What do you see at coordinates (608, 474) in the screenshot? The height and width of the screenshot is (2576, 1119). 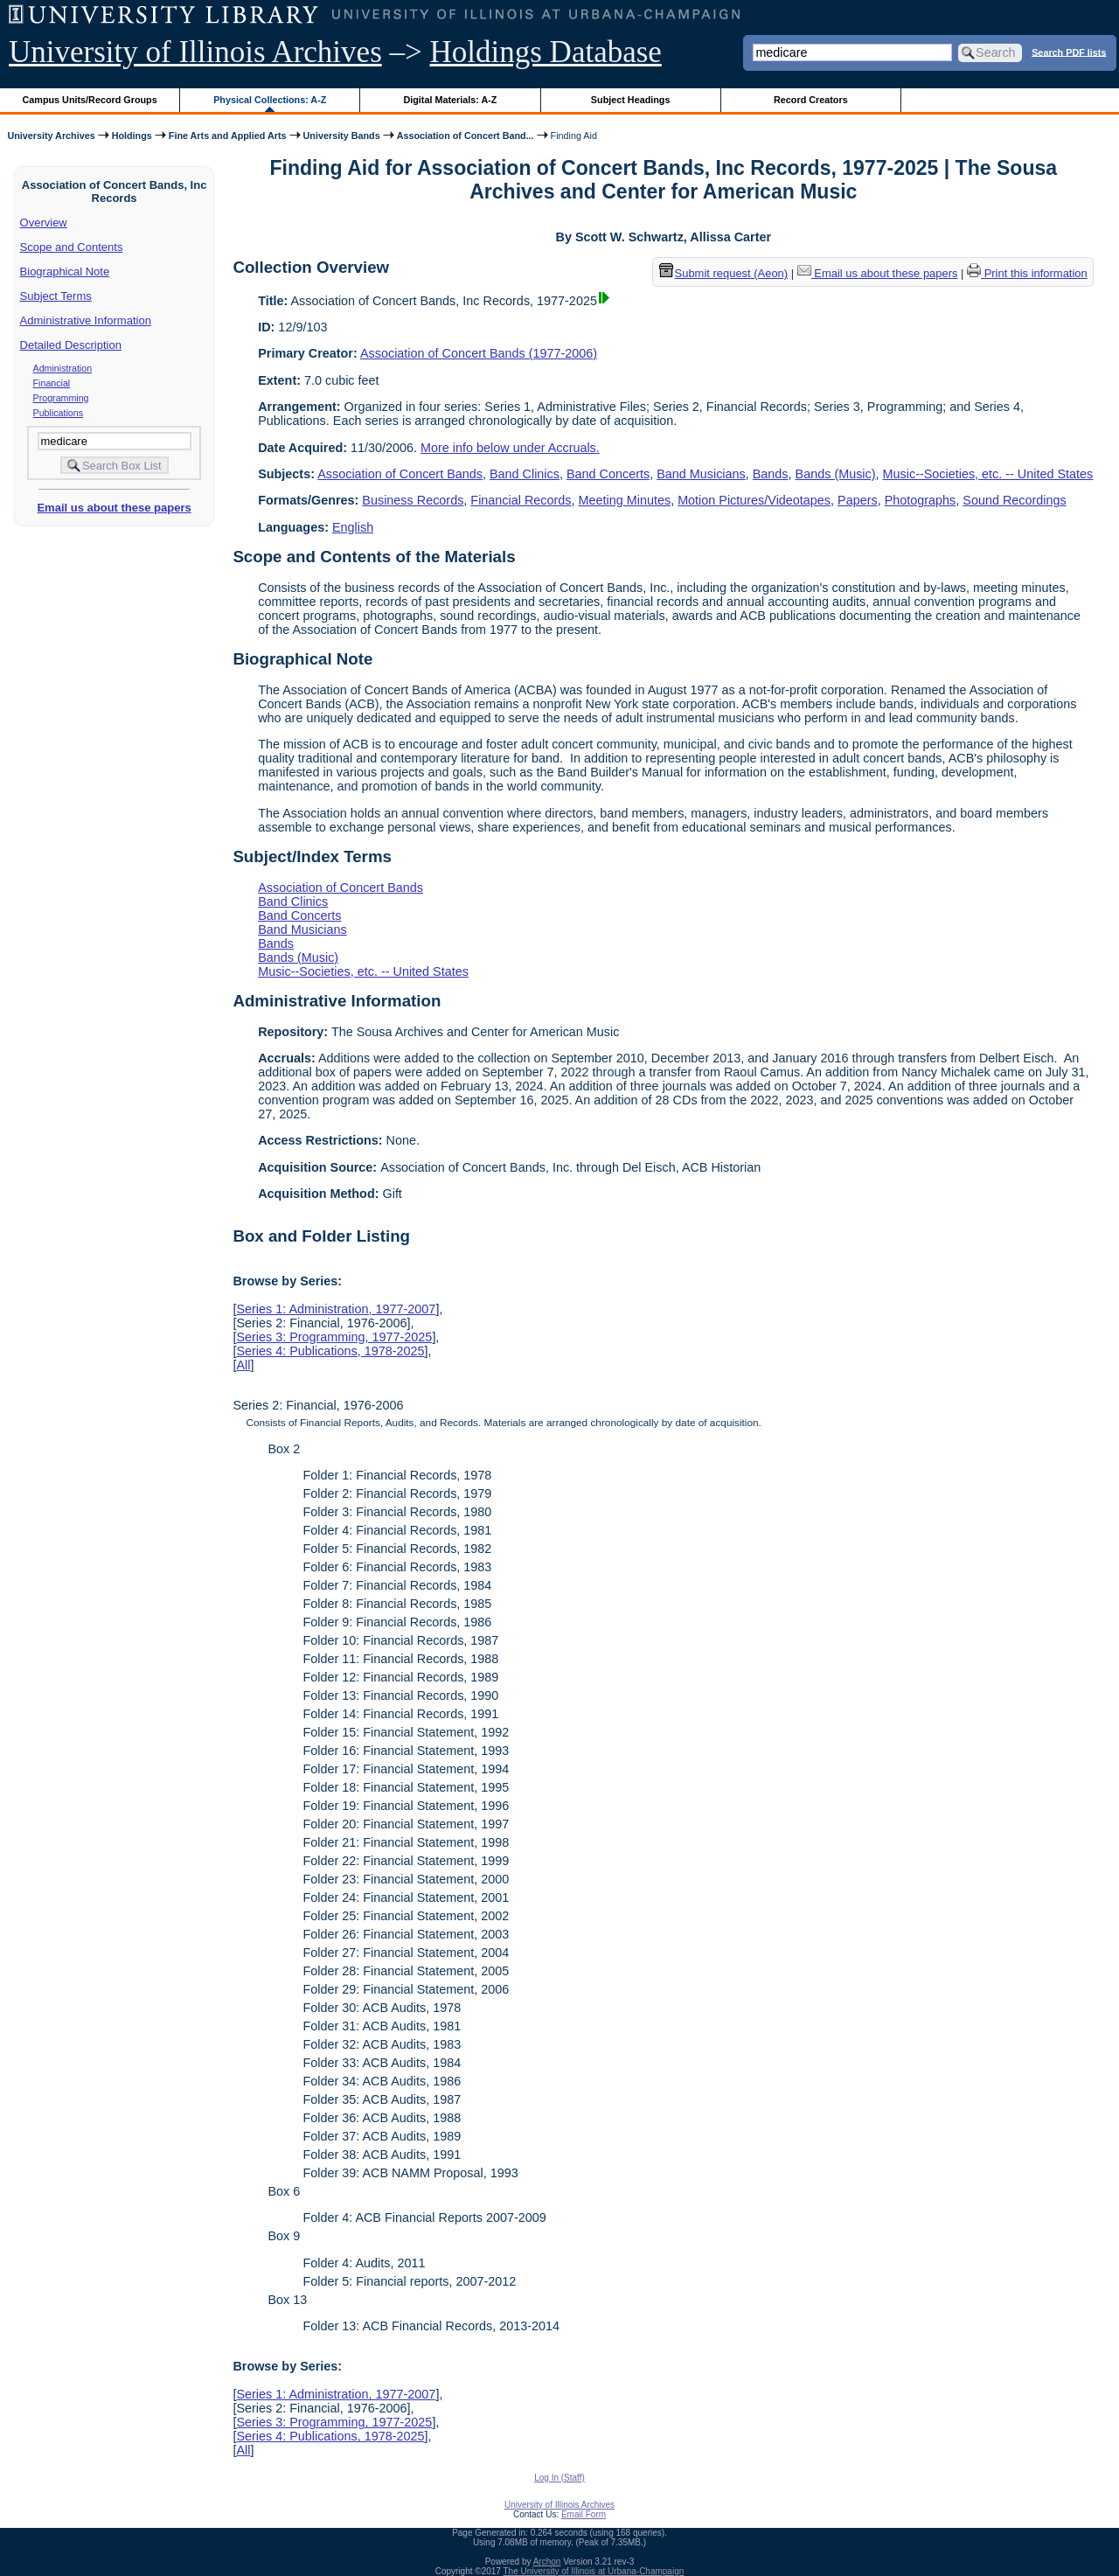 I see `Band Concerts` at bounding box center [608, 474].